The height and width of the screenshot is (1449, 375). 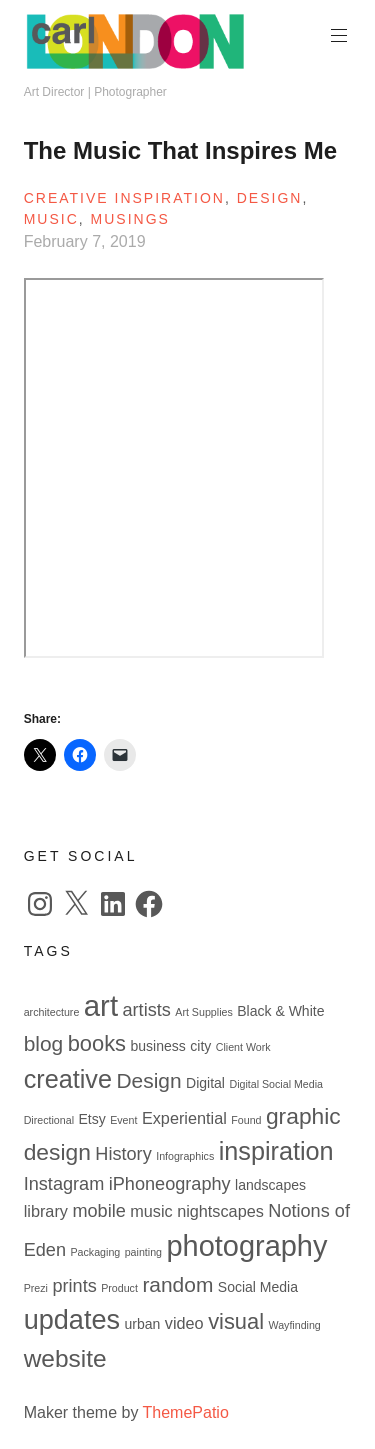 What do you see at coordinates (148, 1080) in the screenshot?
I see `Design [Design (6 items)]` at bounding box center [148, 1080].